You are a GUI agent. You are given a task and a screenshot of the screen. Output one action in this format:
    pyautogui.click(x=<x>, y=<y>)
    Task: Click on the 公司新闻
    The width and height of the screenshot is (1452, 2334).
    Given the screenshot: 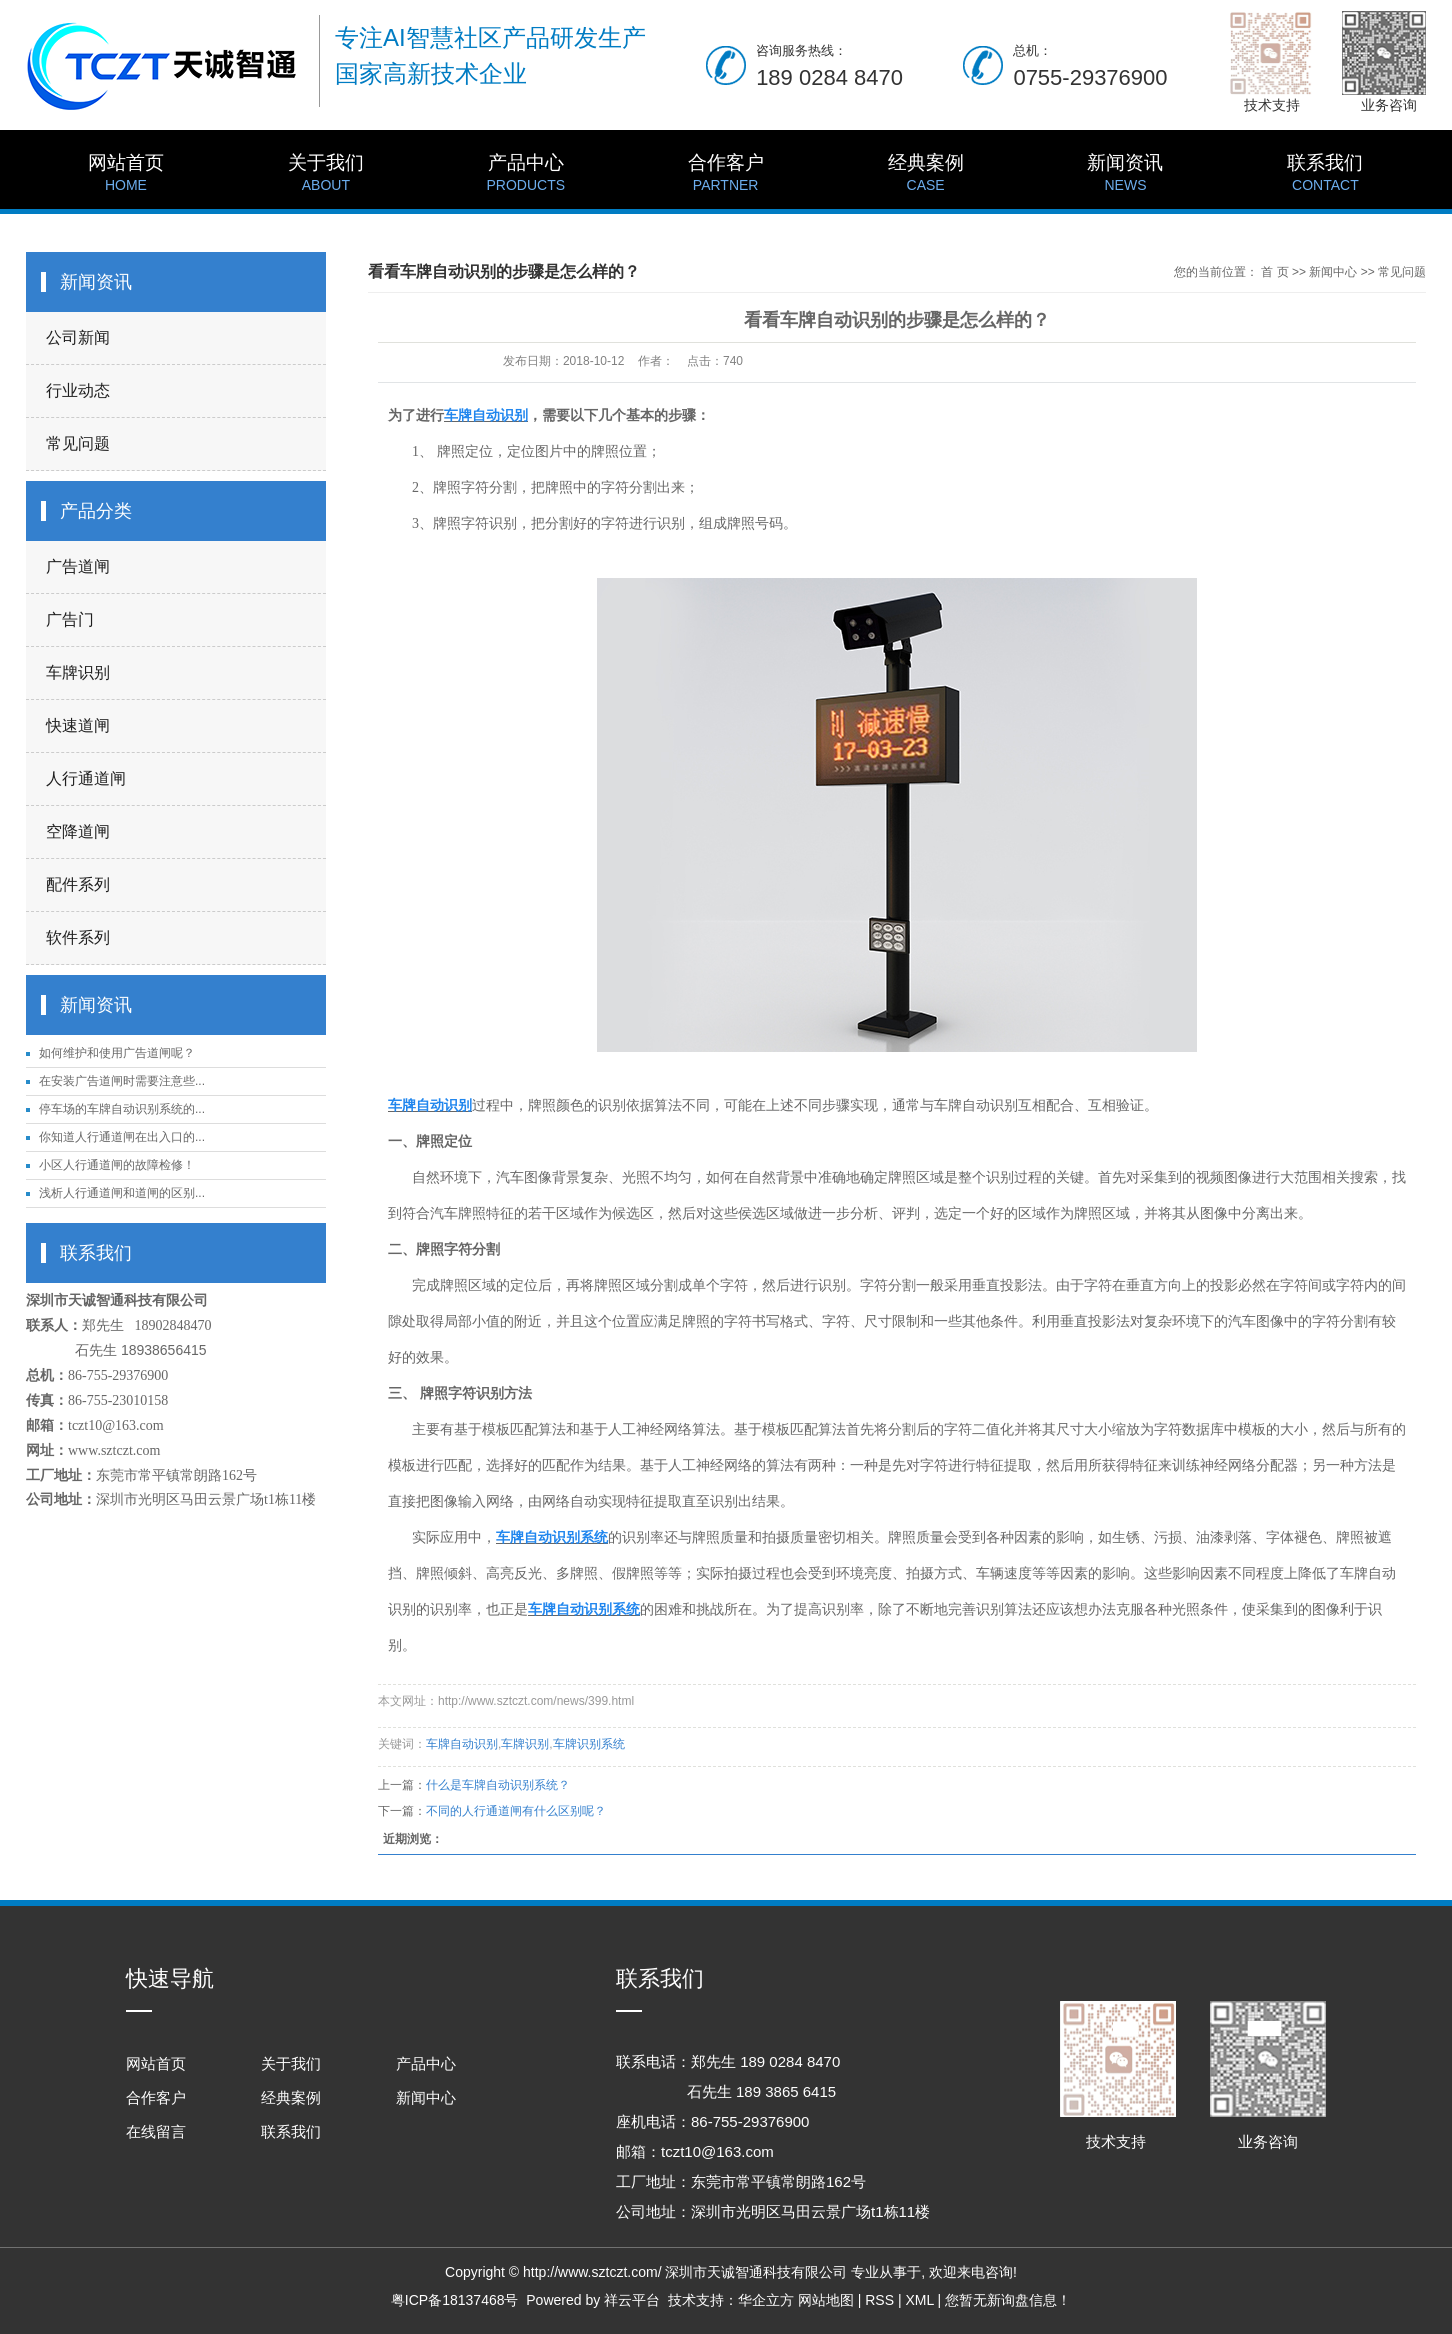 What is the action you would take?
    pyautogui.click(x=78, y=337)
    